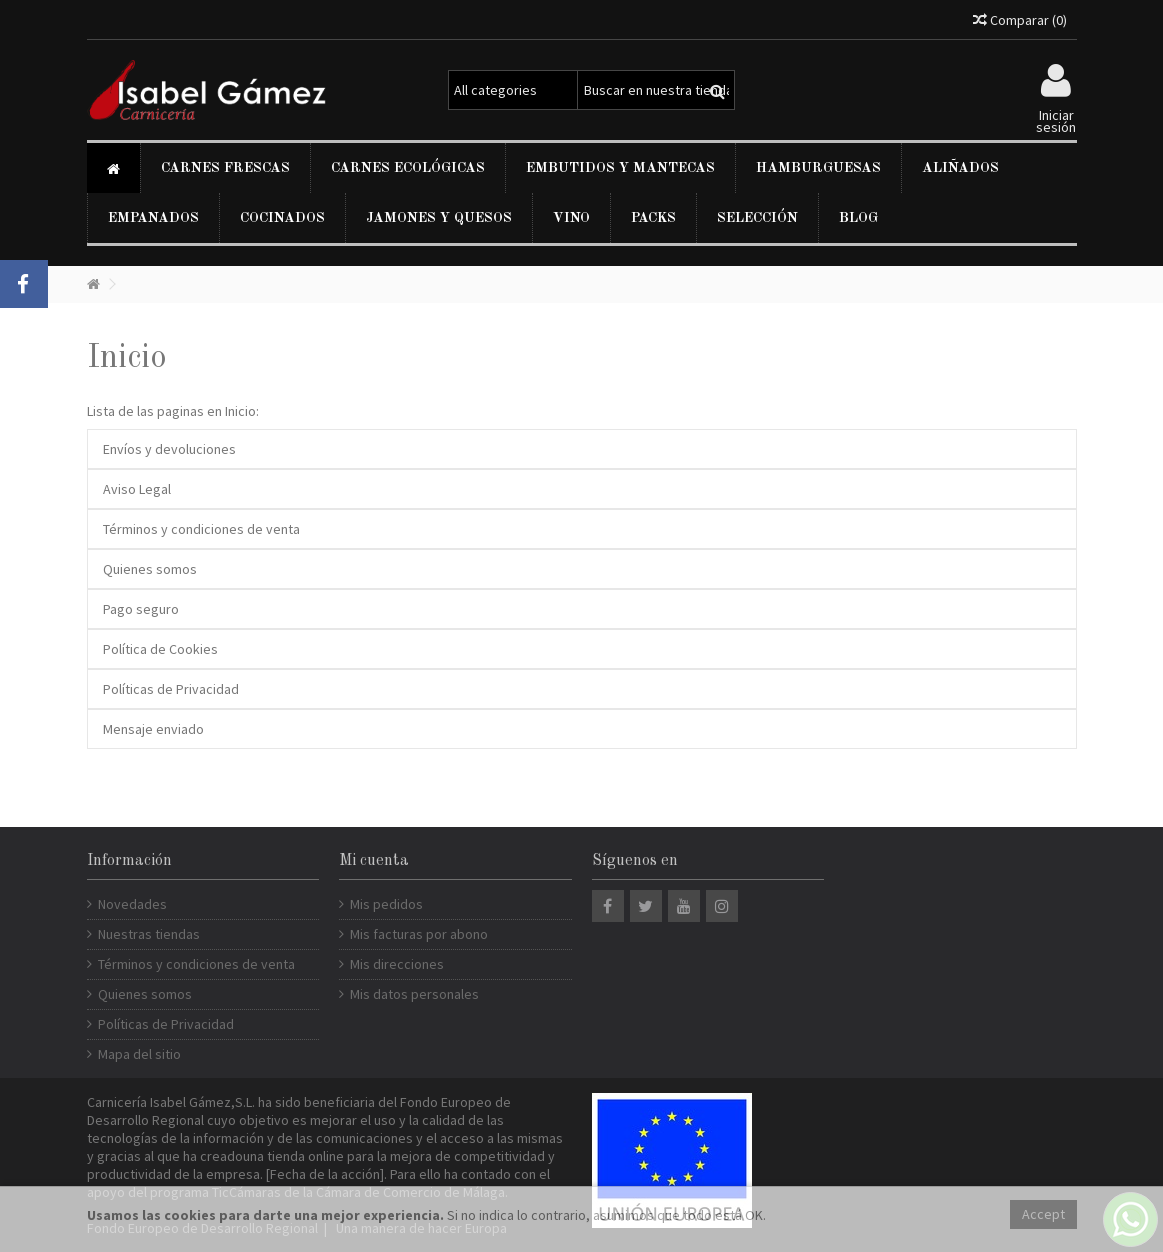  What do you see at coordinates (149, 934) in the screenshot?
I see `Nuestras tiendas` at bounding box center [149, 934].